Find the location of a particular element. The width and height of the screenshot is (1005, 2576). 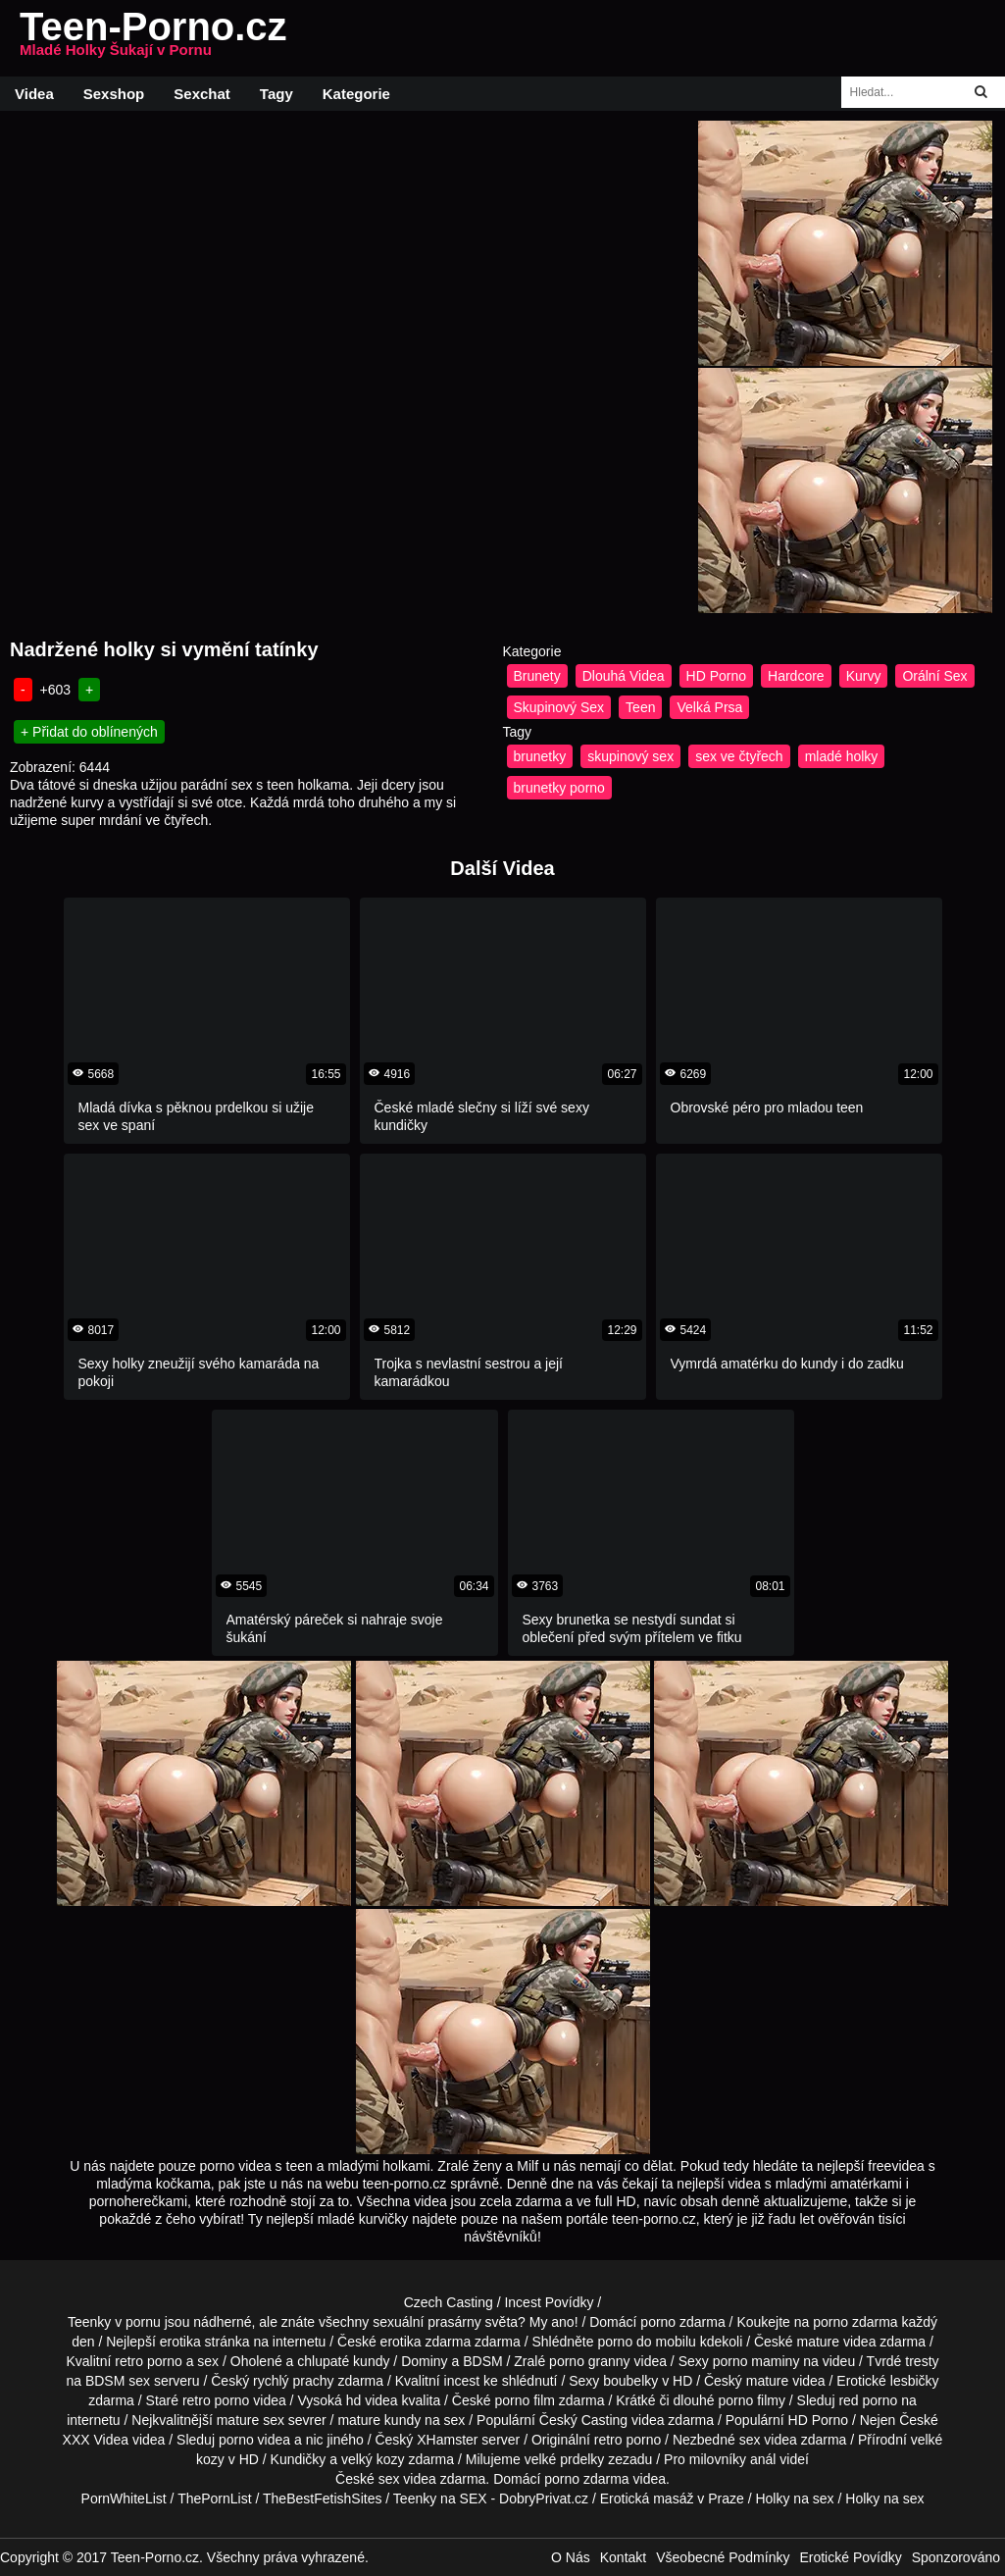

brunetky porno is located at coordinates (559, 788).